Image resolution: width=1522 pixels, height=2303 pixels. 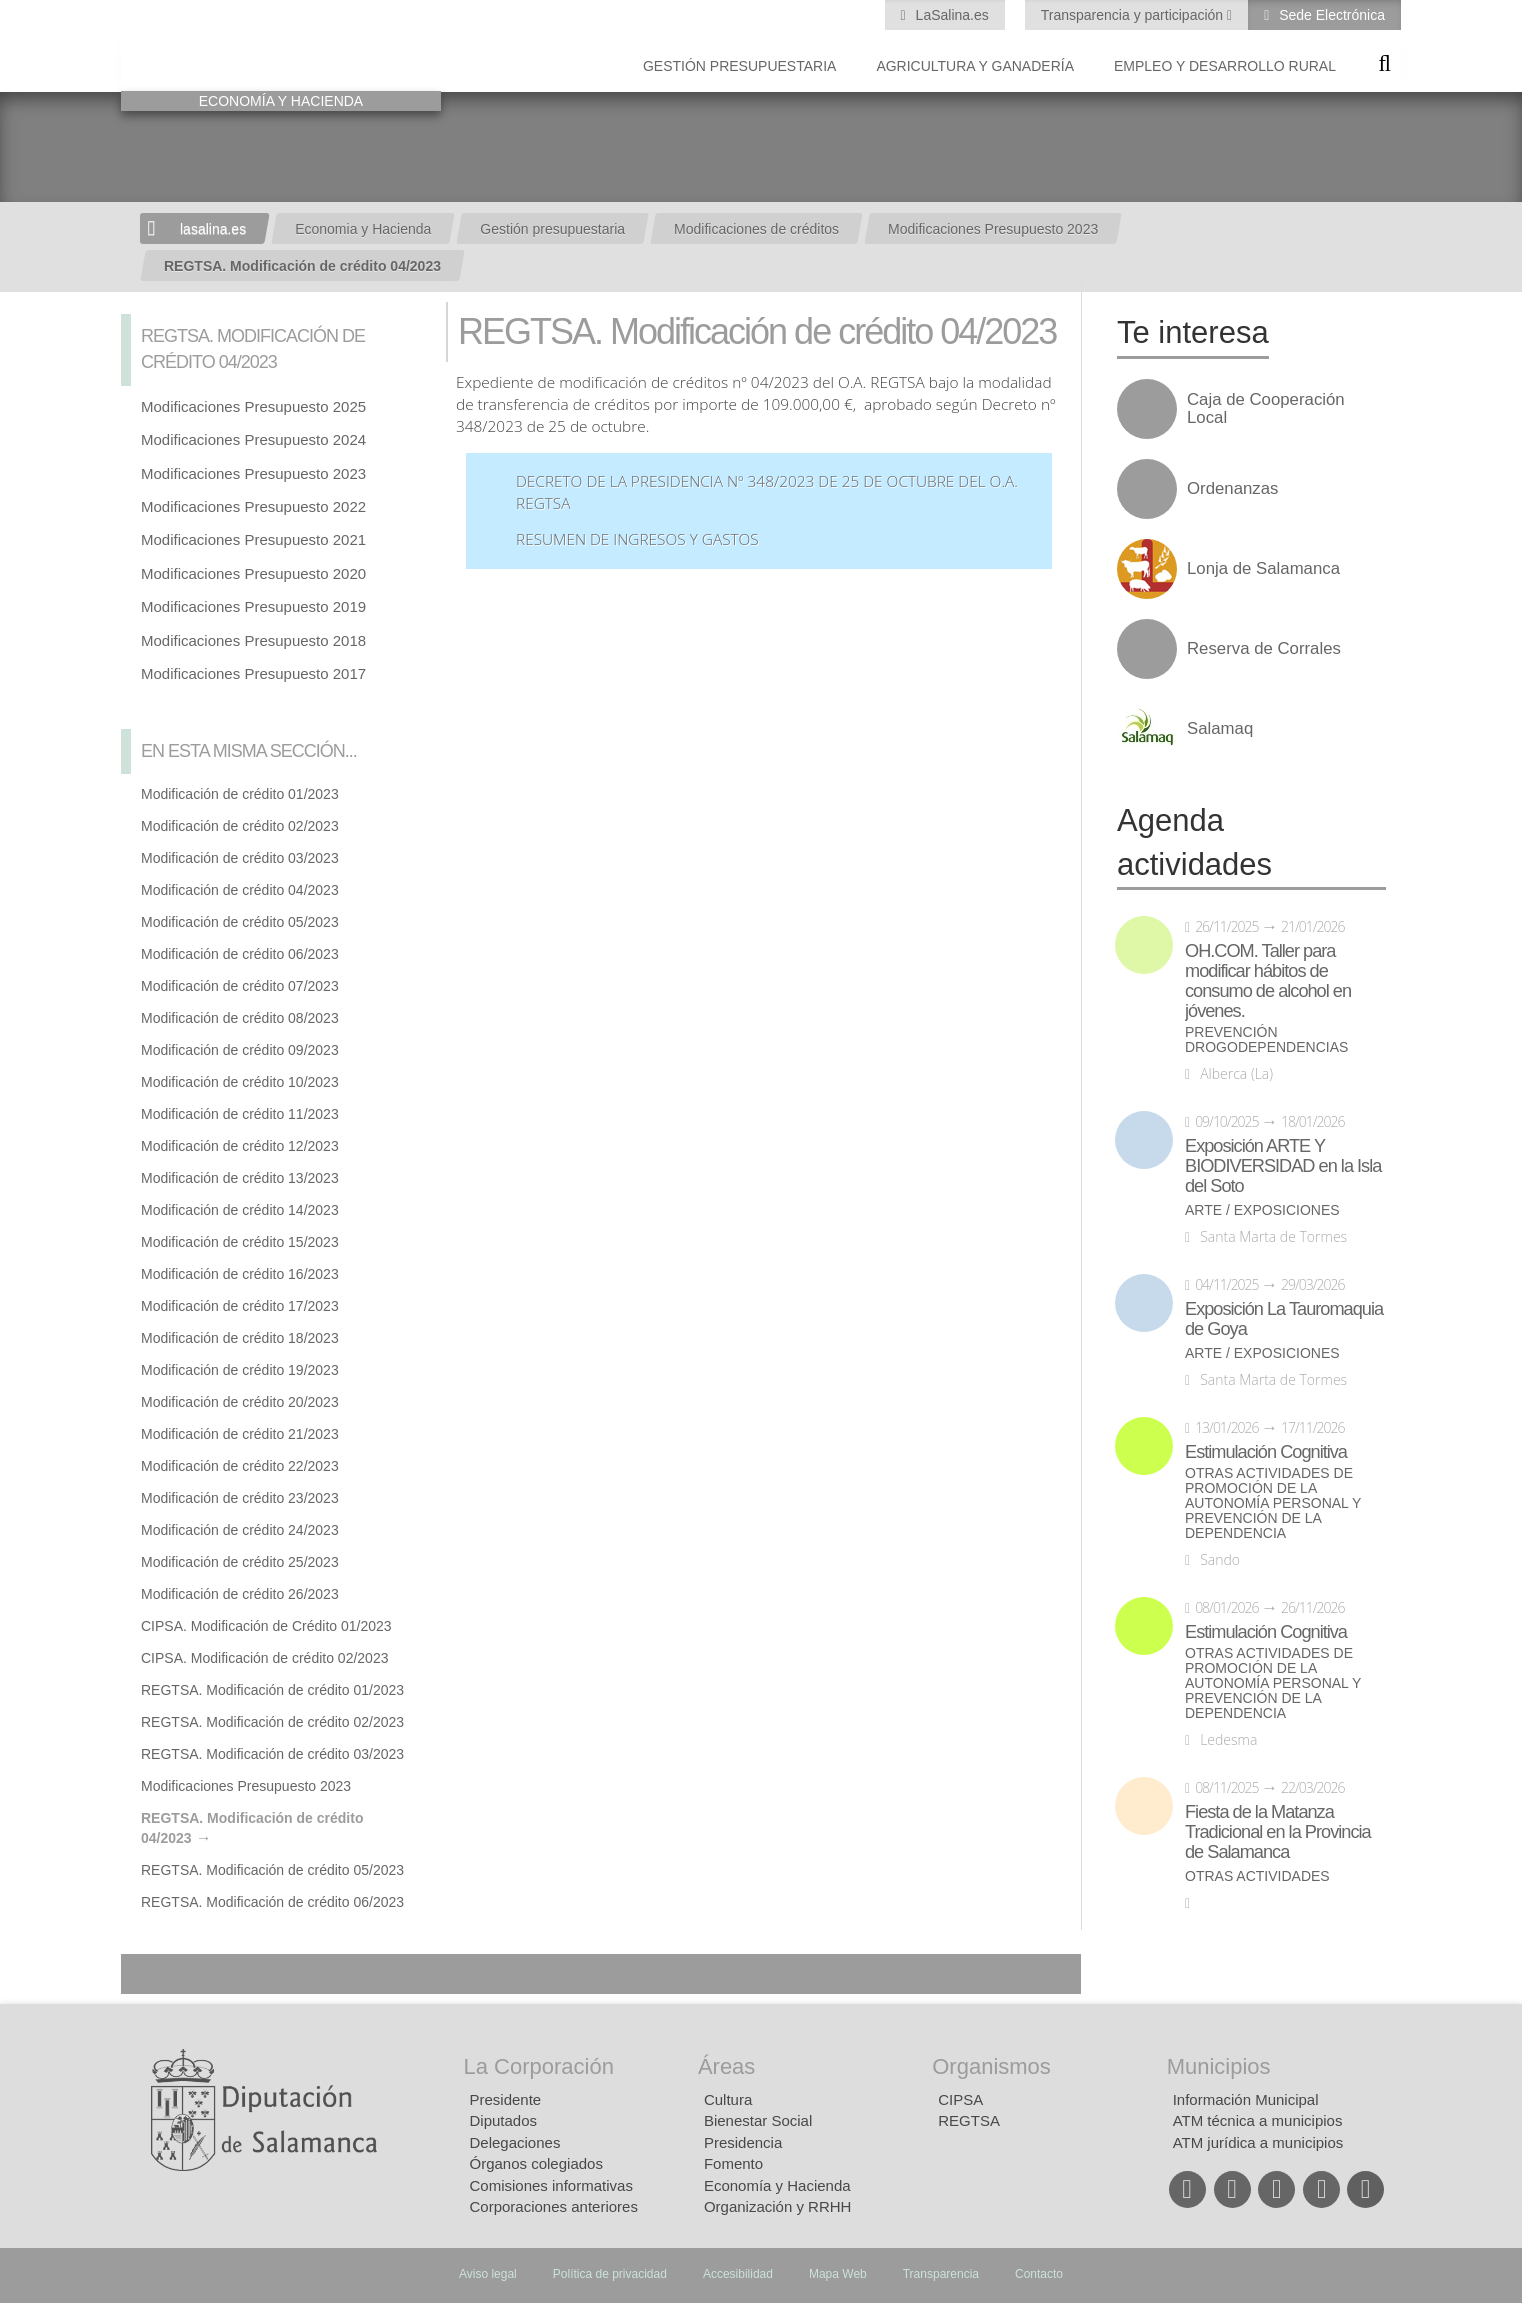 What do you see at coordinates (767, 492) in the screenshot?
I see `Decreto de la Presidencia nº 348/2023 de 25 de octubre del O.A. REGTSA` at bounding box center [767, 492].